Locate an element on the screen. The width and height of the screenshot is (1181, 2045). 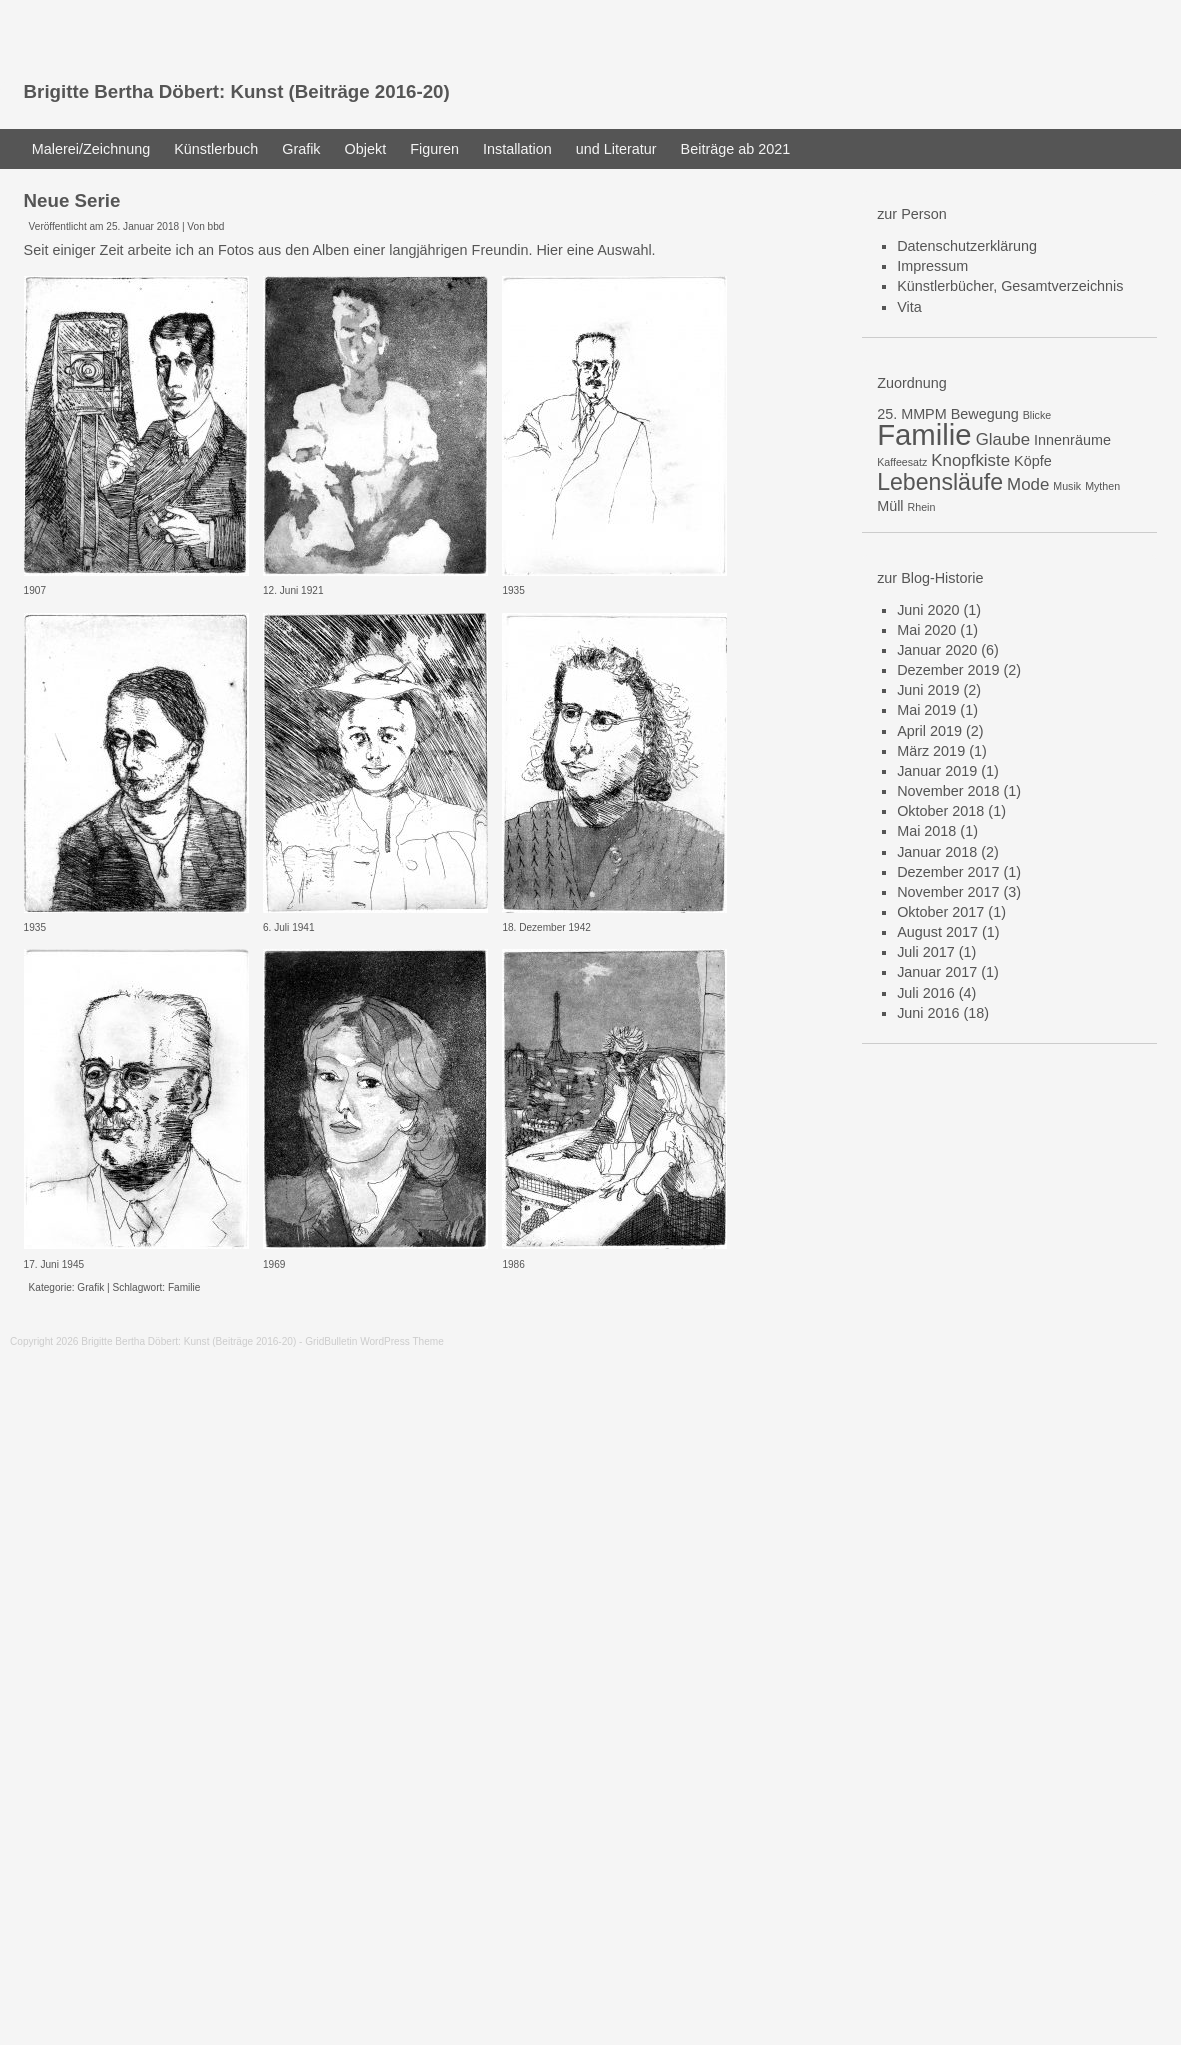
Januar 2020 is located at coordinates (937, 650).